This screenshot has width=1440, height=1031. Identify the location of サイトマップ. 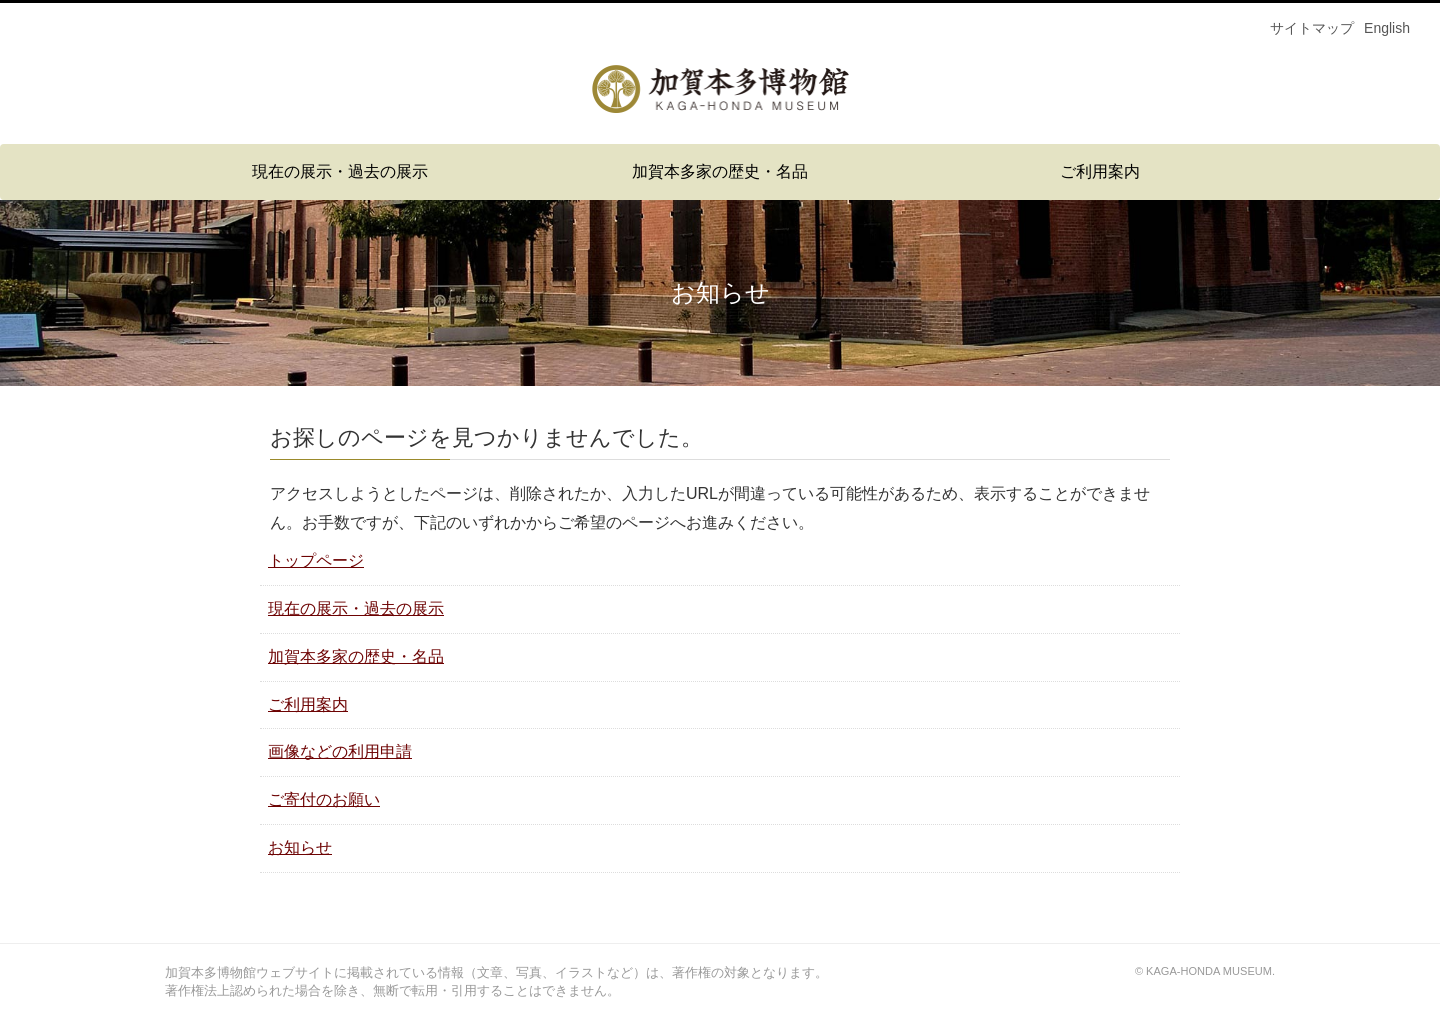
(1312, 28).